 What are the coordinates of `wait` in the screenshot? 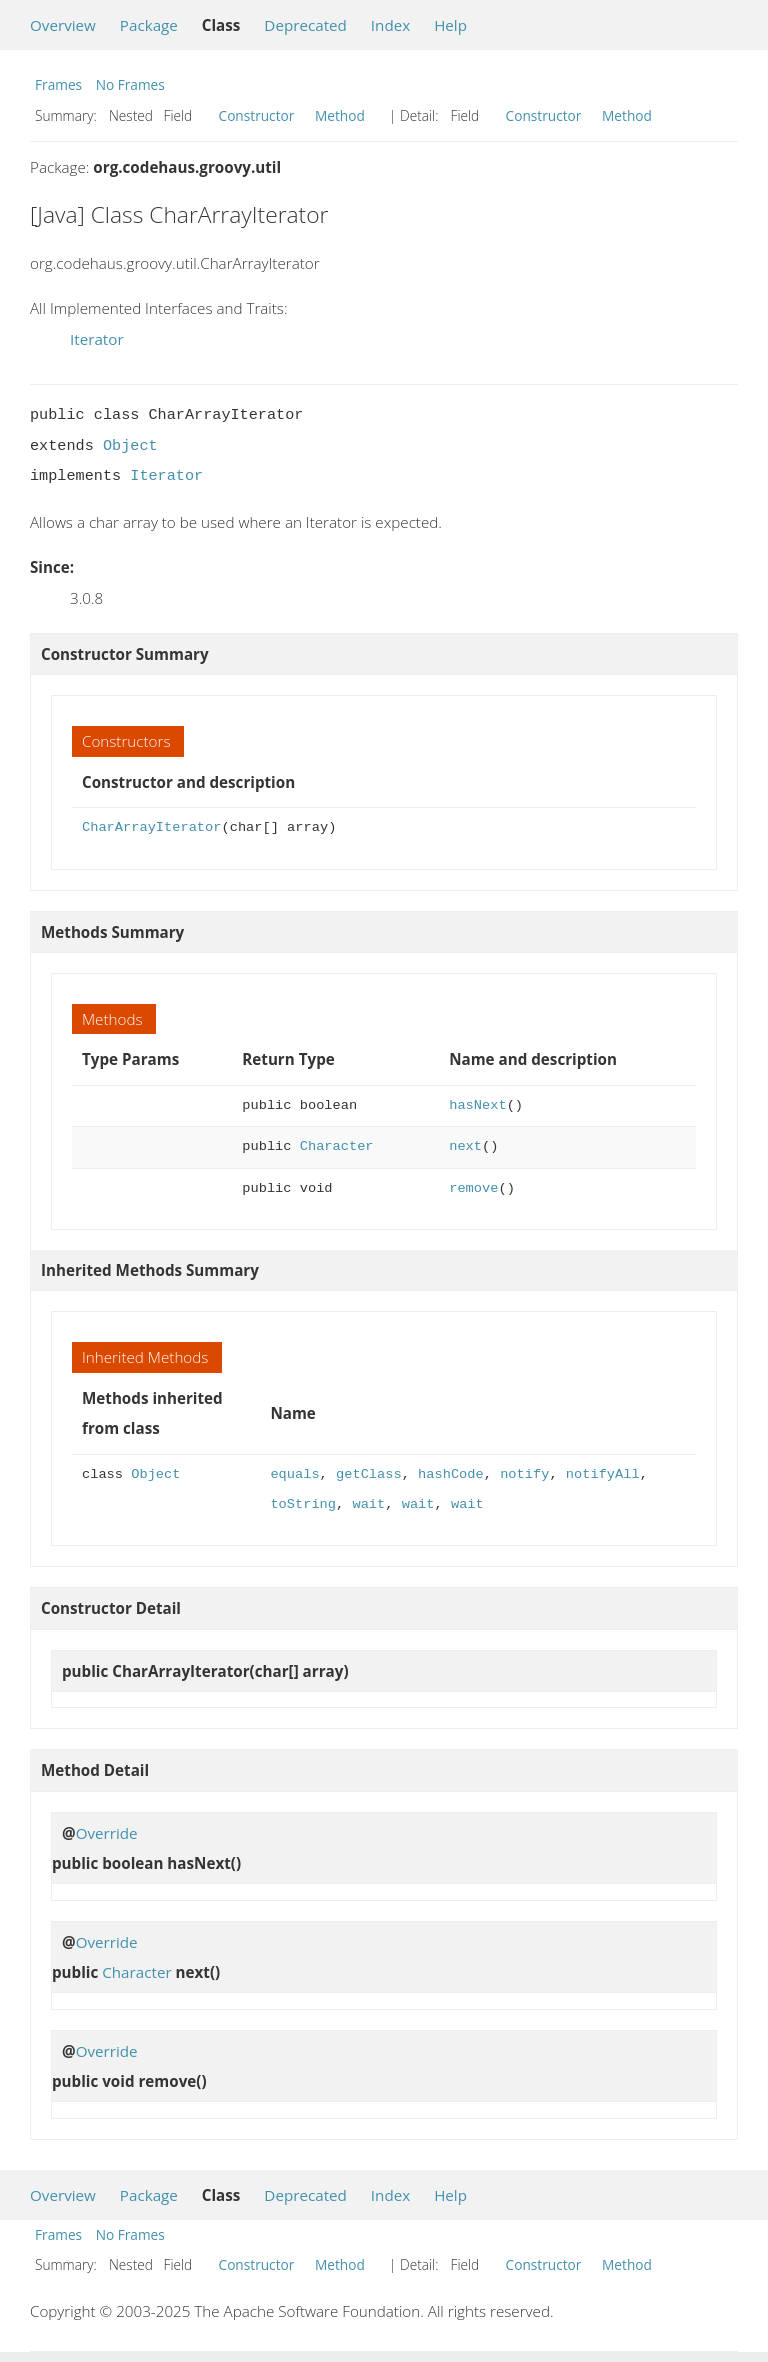 It's located at (368, 1504).